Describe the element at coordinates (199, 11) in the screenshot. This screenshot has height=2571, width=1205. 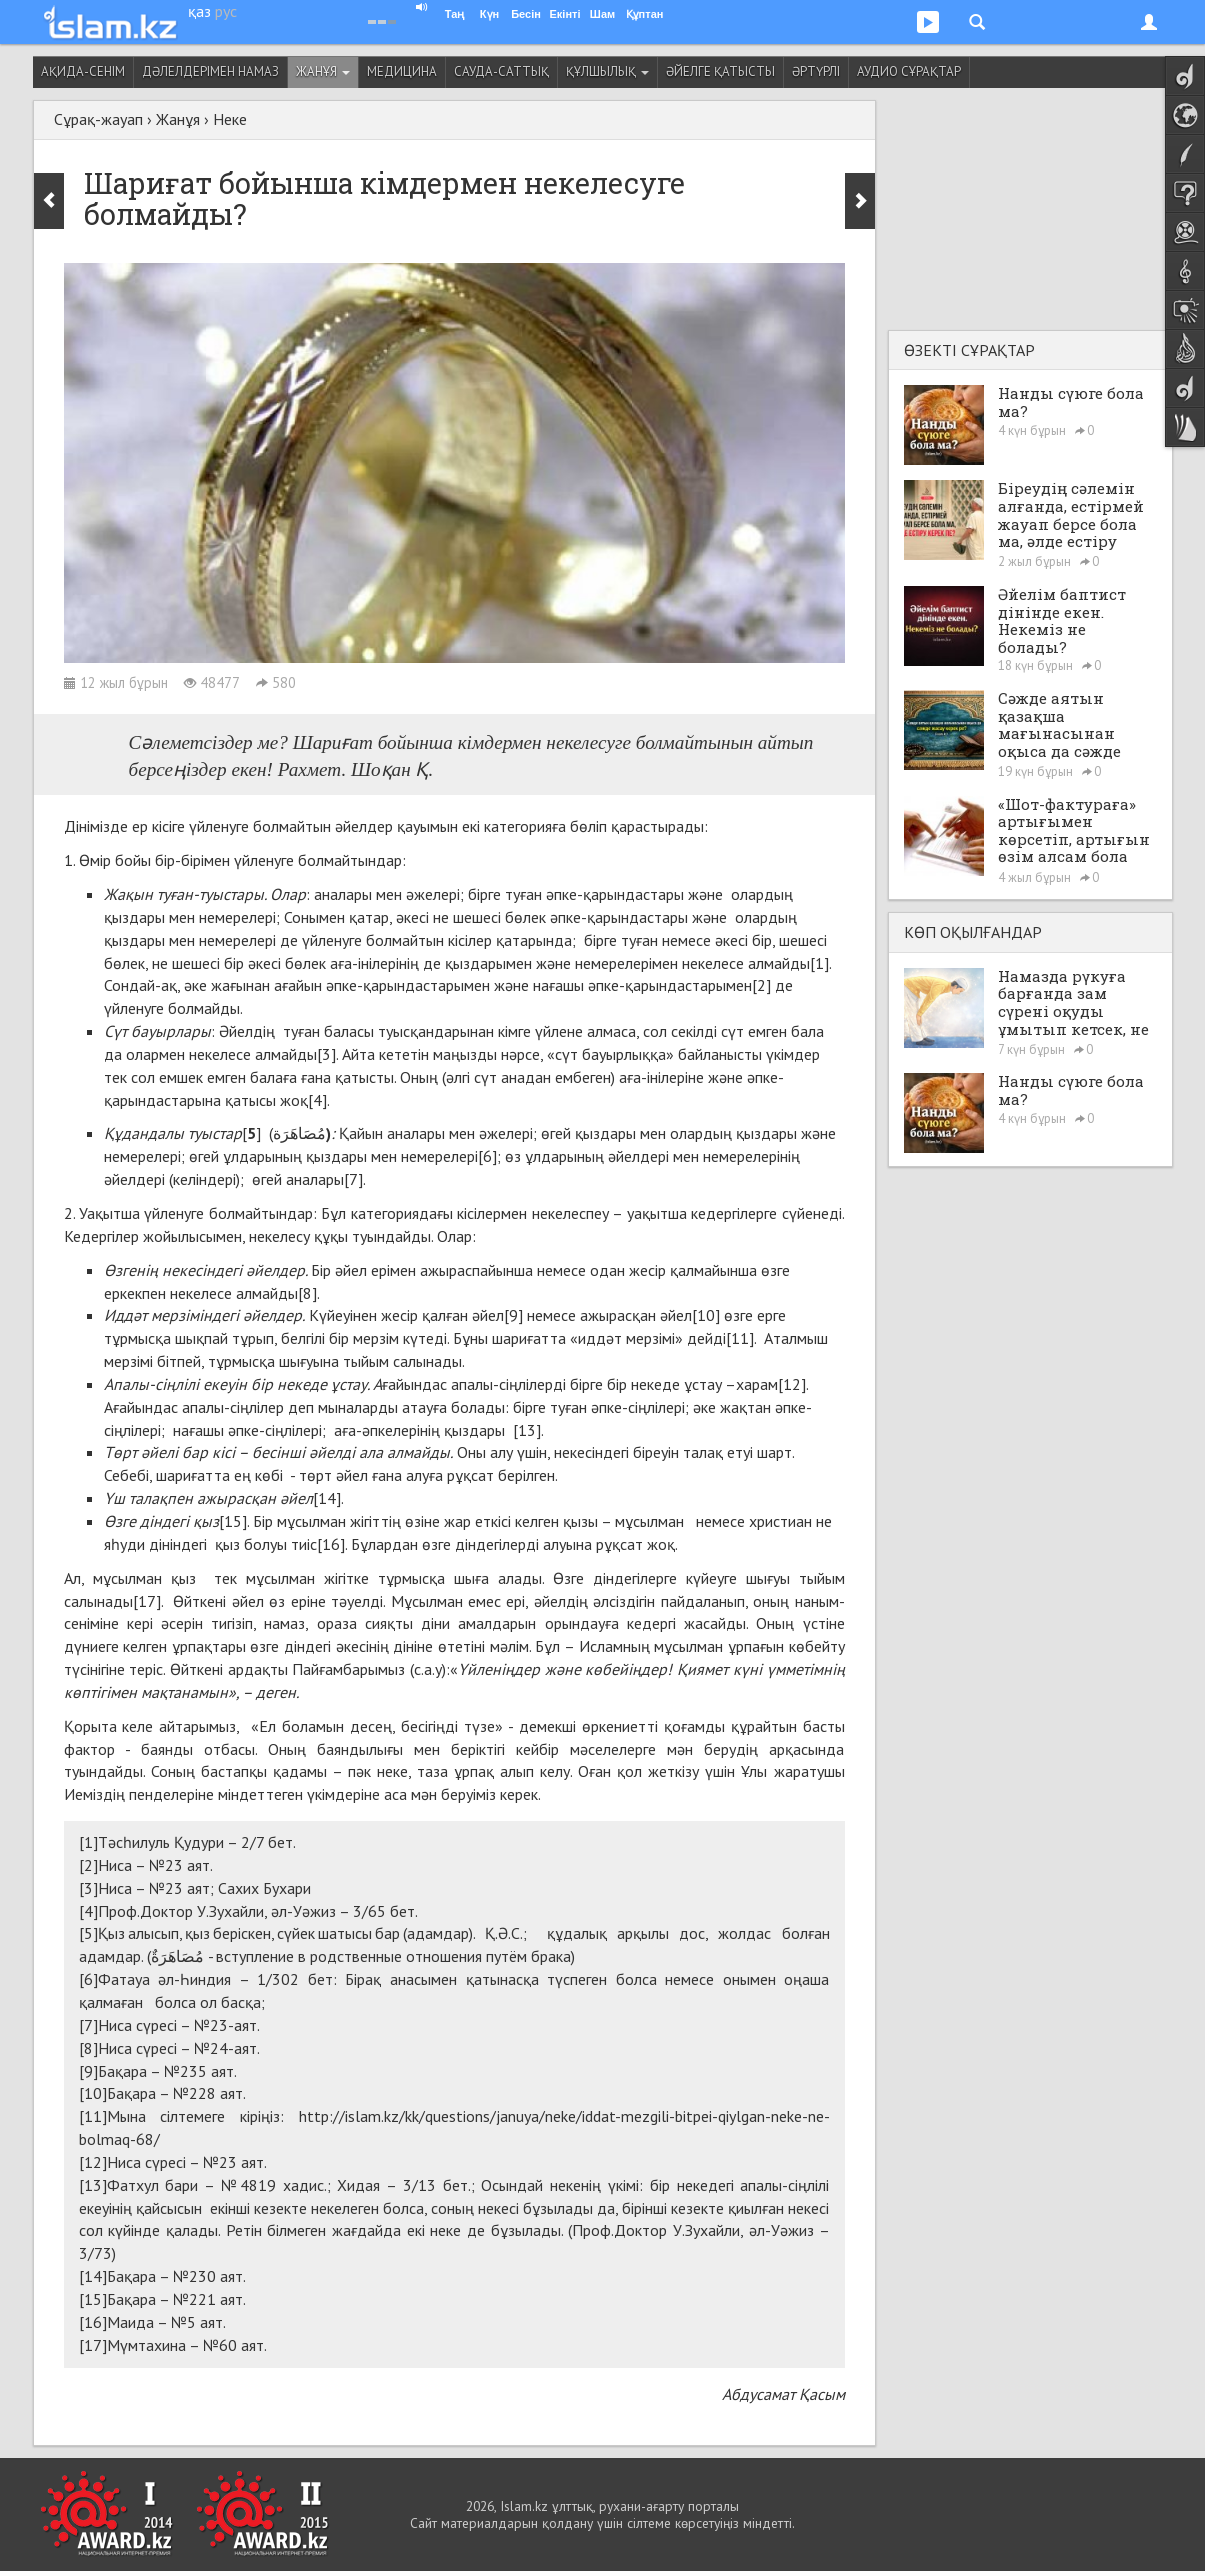
I see `қаз` at that location.